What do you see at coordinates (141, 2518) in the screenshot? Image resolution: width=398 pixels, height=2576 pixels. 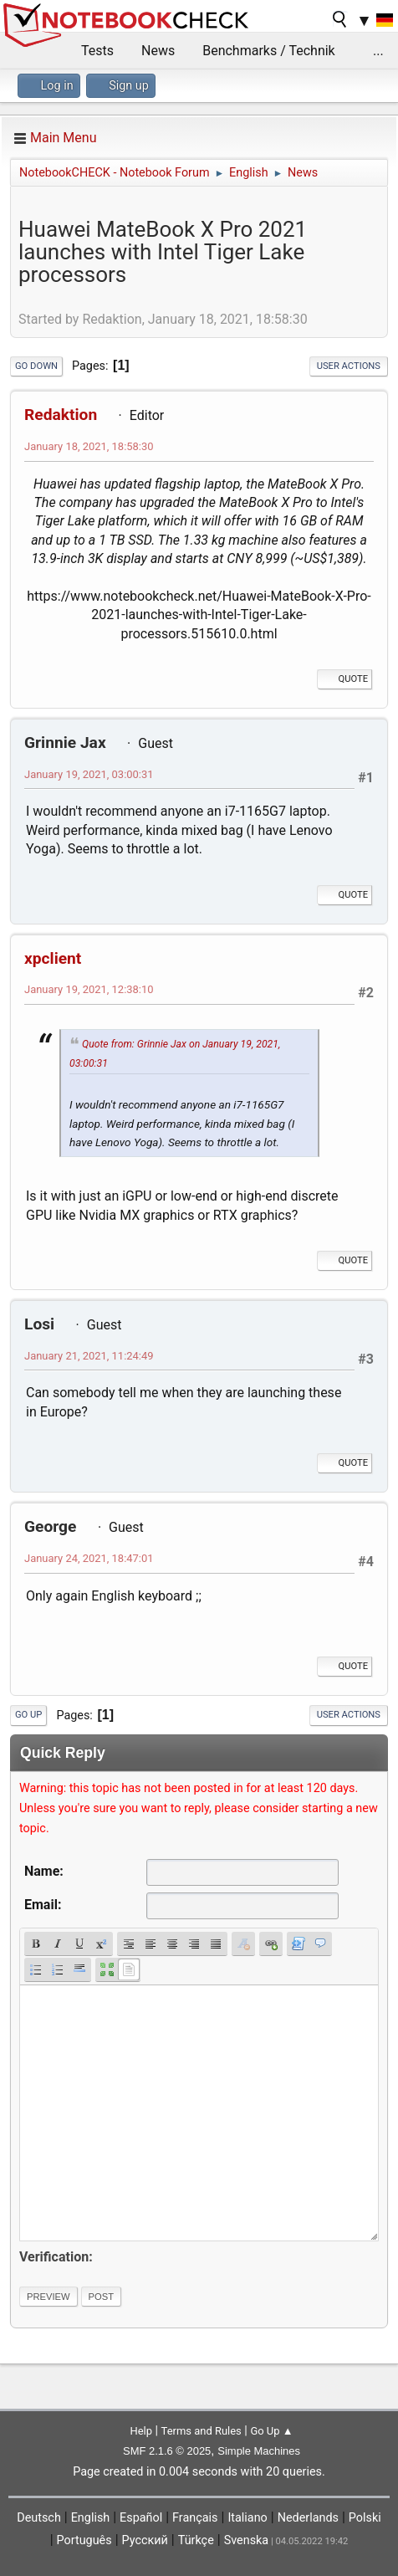 I see `Español` at bounding box center [141, 2518].